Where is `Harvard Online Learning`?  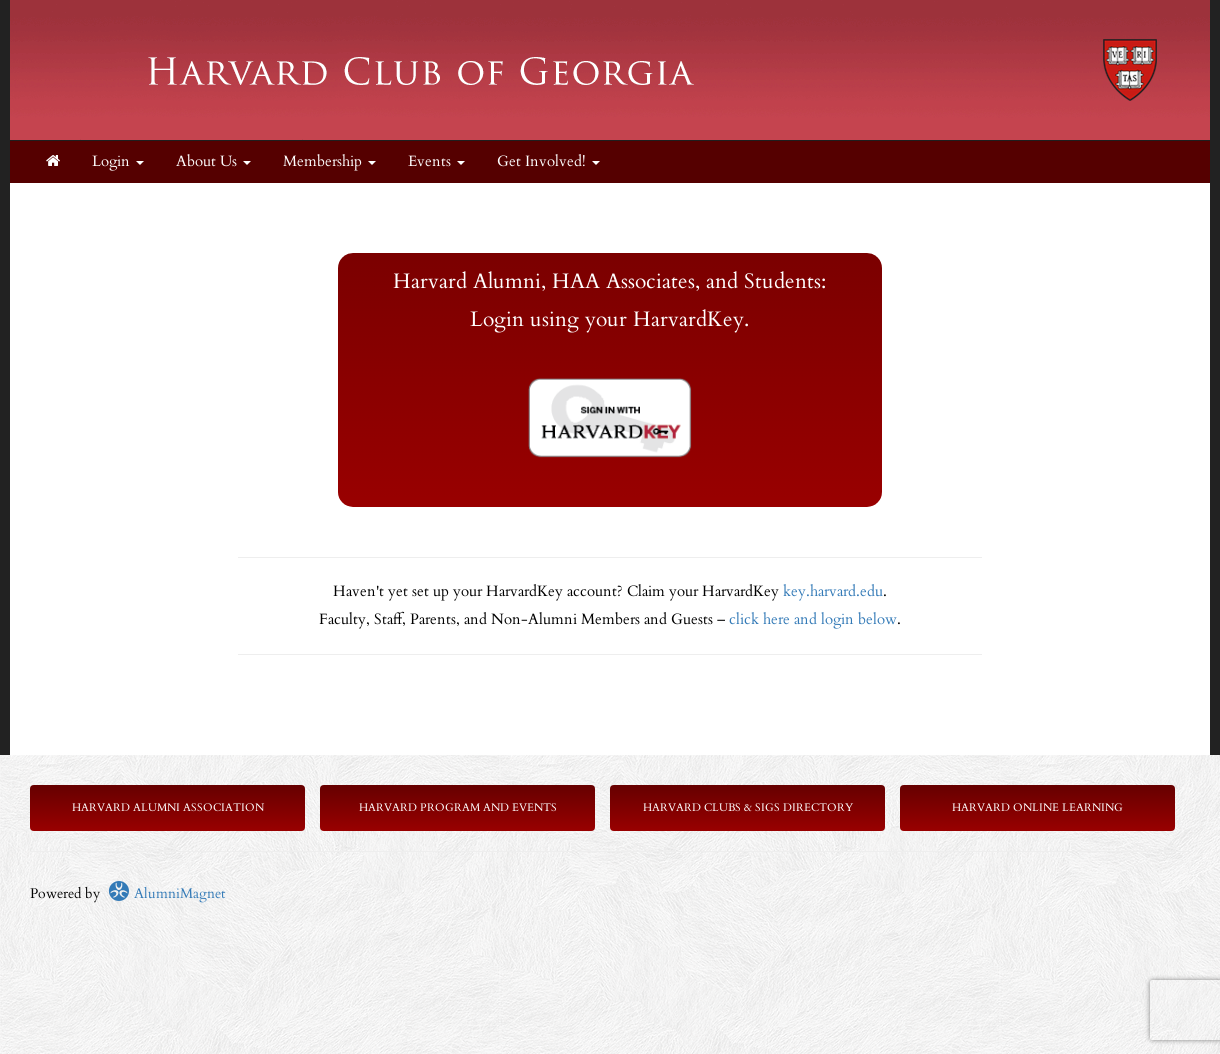 Harvard Online Learning is located at coordinates (1037, 807).